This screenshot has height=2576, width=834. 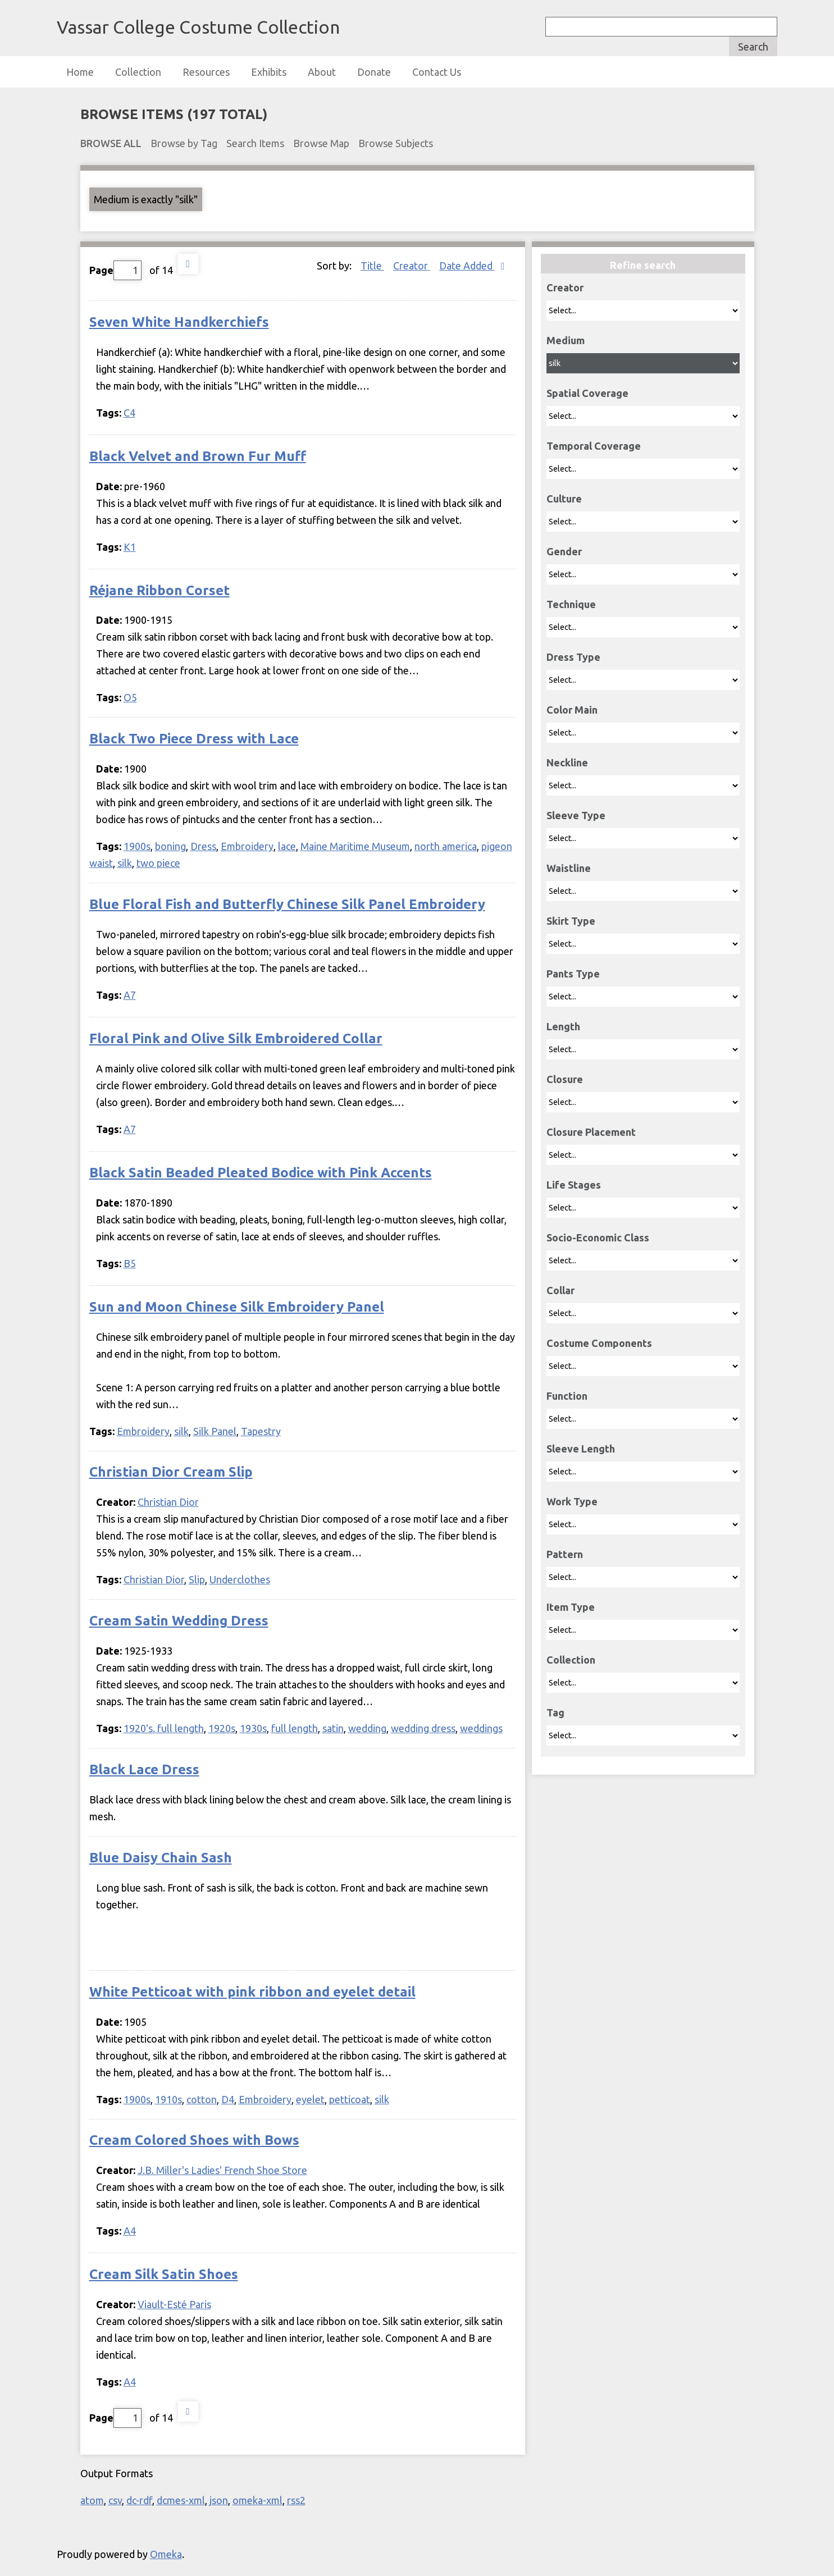 What do you see at coordinates (575, 815) in the screenshot?
I see `Sleeve Type` at bounding box center [575, 815].